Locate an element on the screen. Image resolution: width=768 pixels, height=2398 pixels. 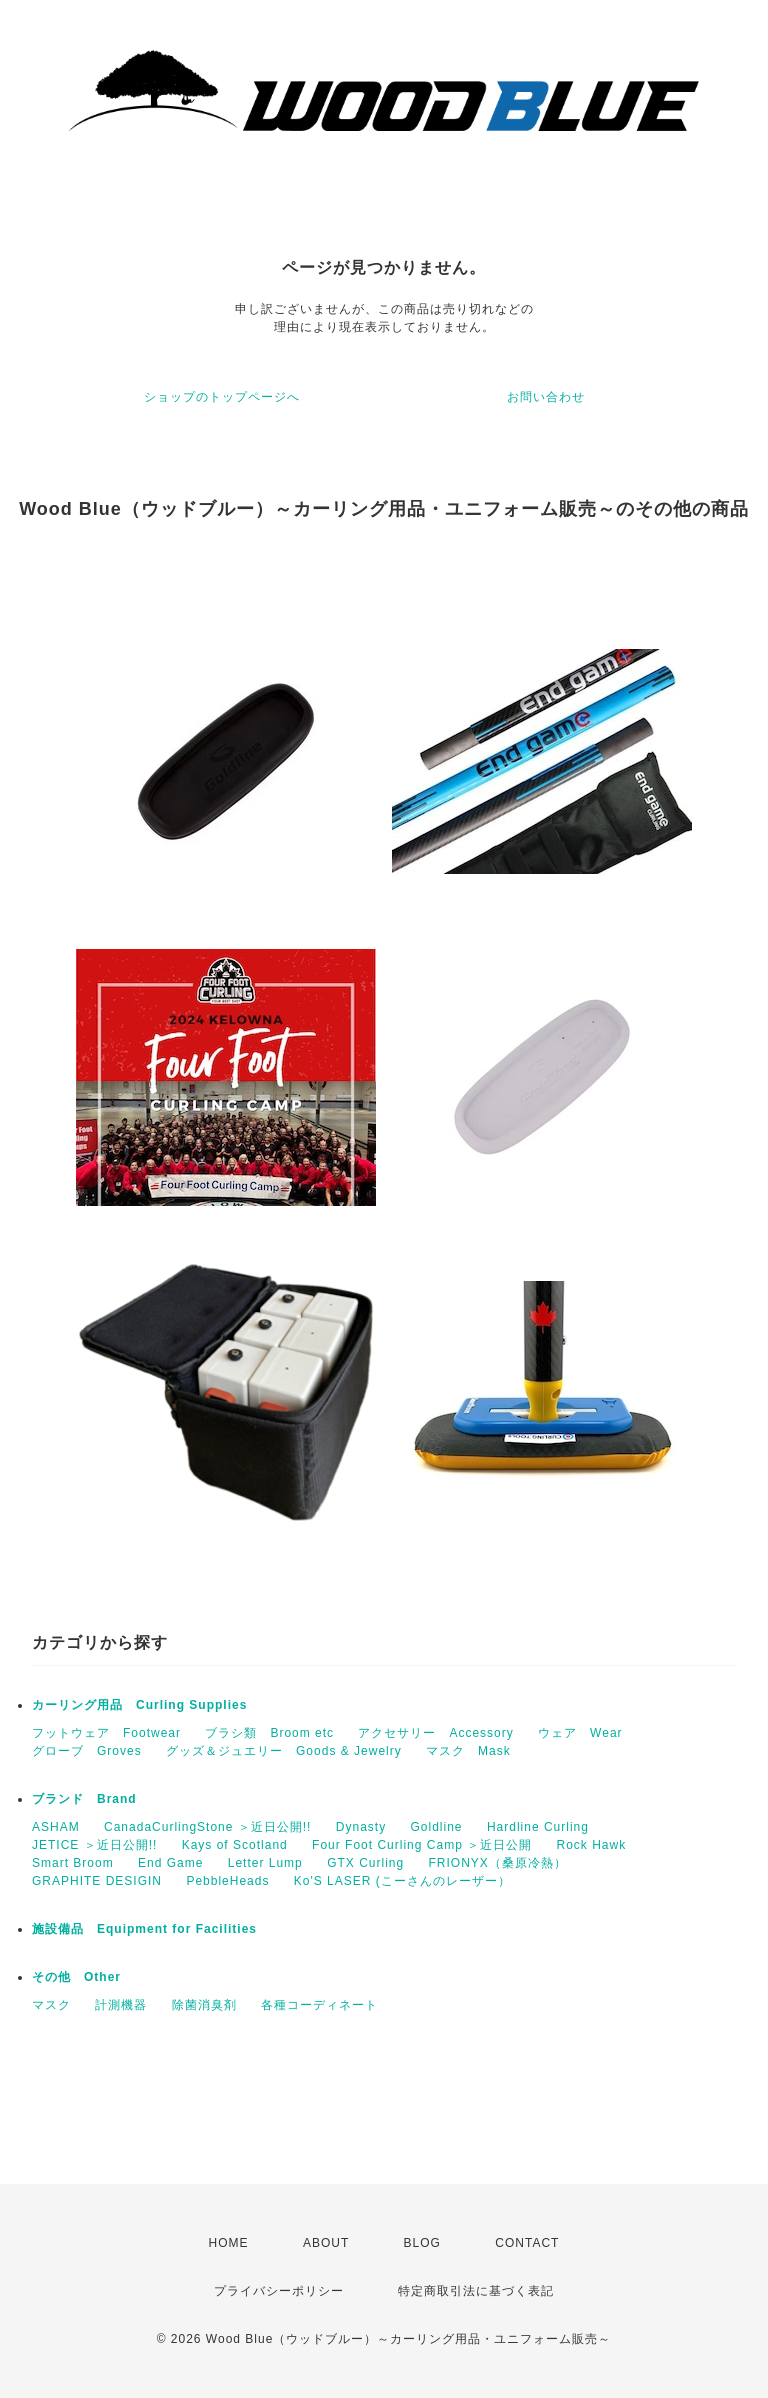
ブランド Brand is located at coordinates (84, 1799).